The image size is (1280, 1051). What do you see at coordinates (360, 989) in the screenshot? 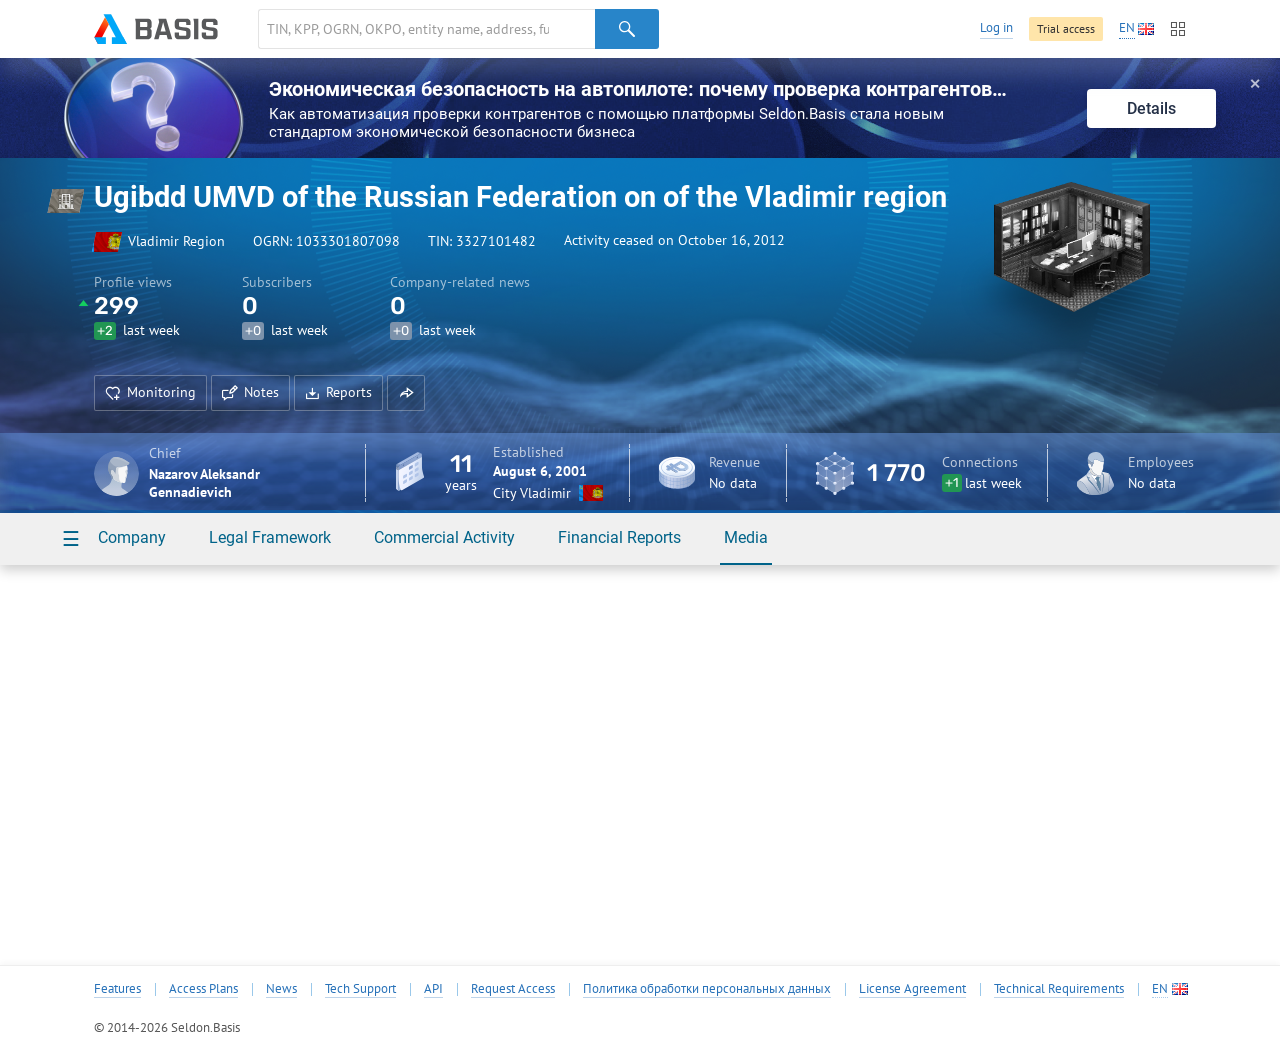
I see `Tech Support` at bounding box center [360, 989].